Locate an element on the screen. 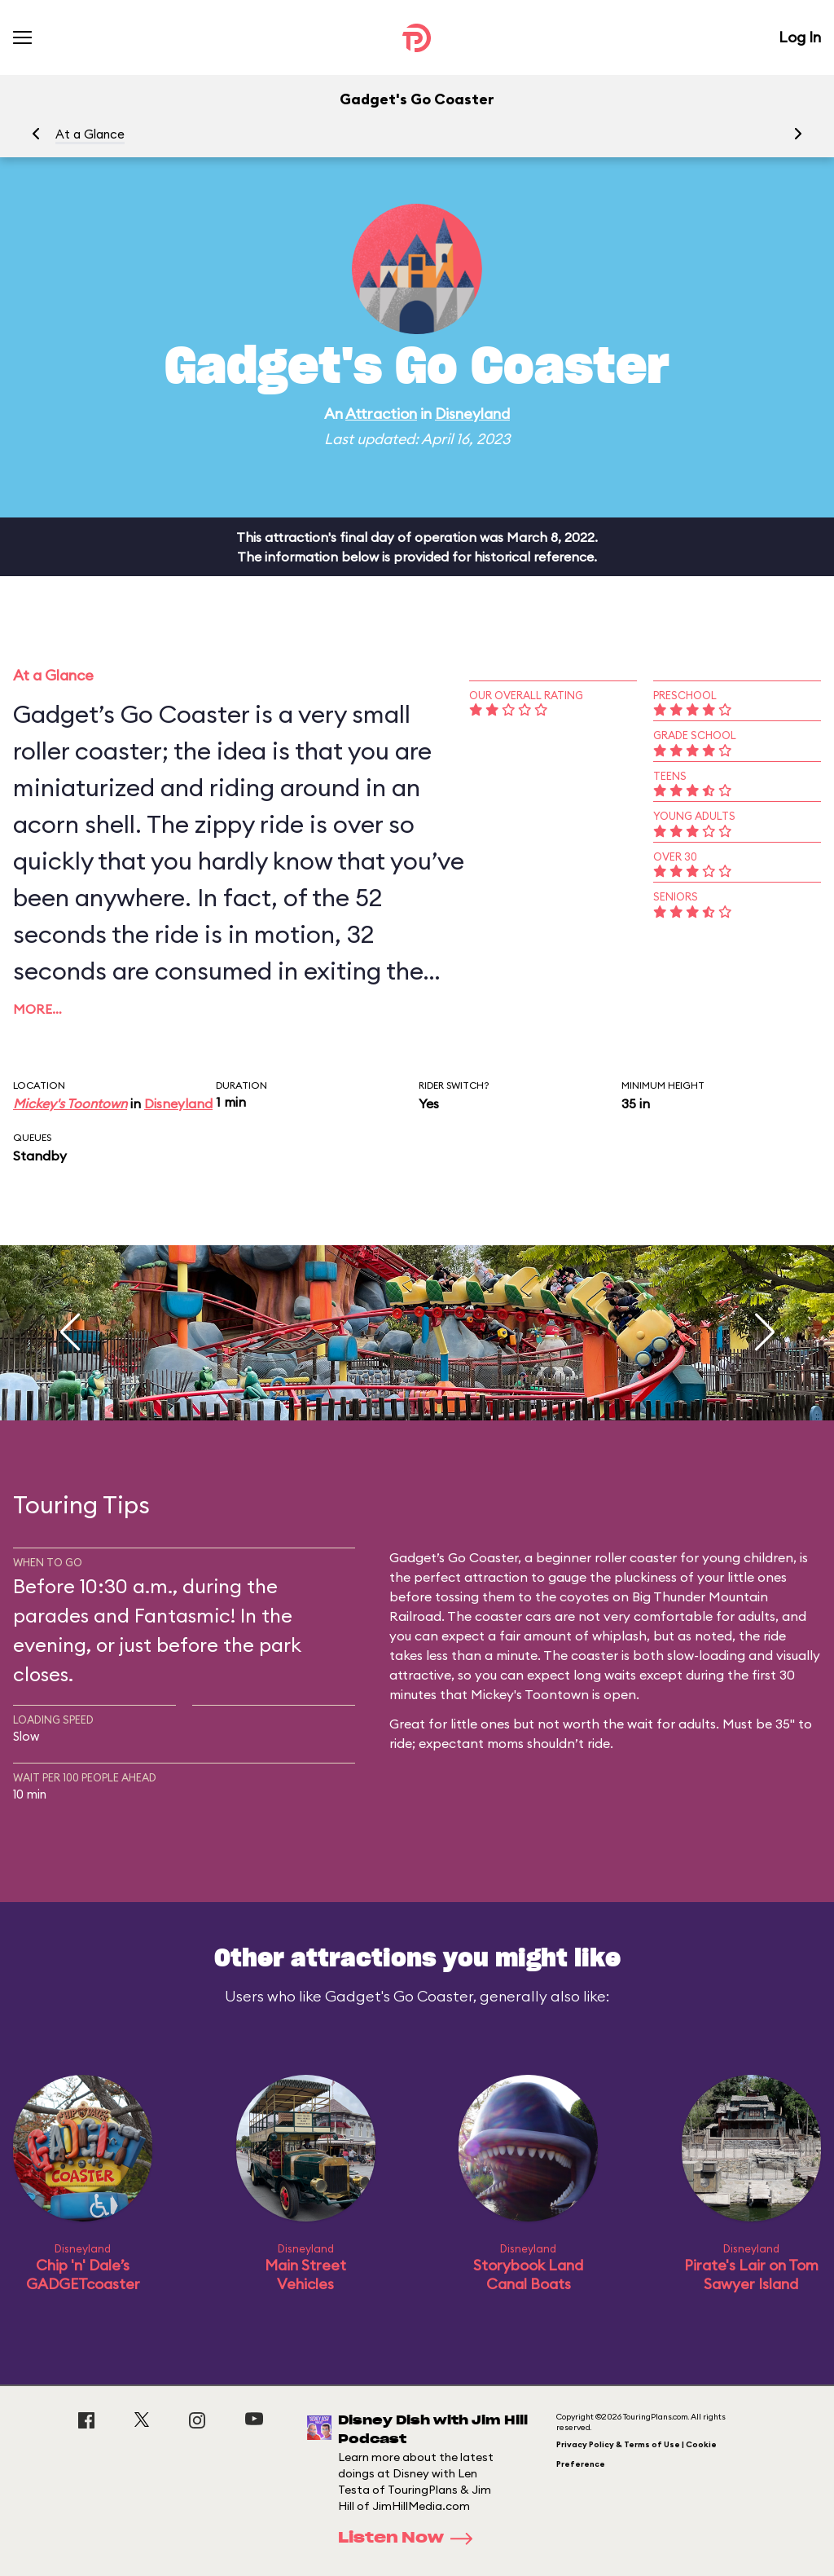 The image size is (834, 2576). Mickey's Toontown is located at coordinates (70, 1103).